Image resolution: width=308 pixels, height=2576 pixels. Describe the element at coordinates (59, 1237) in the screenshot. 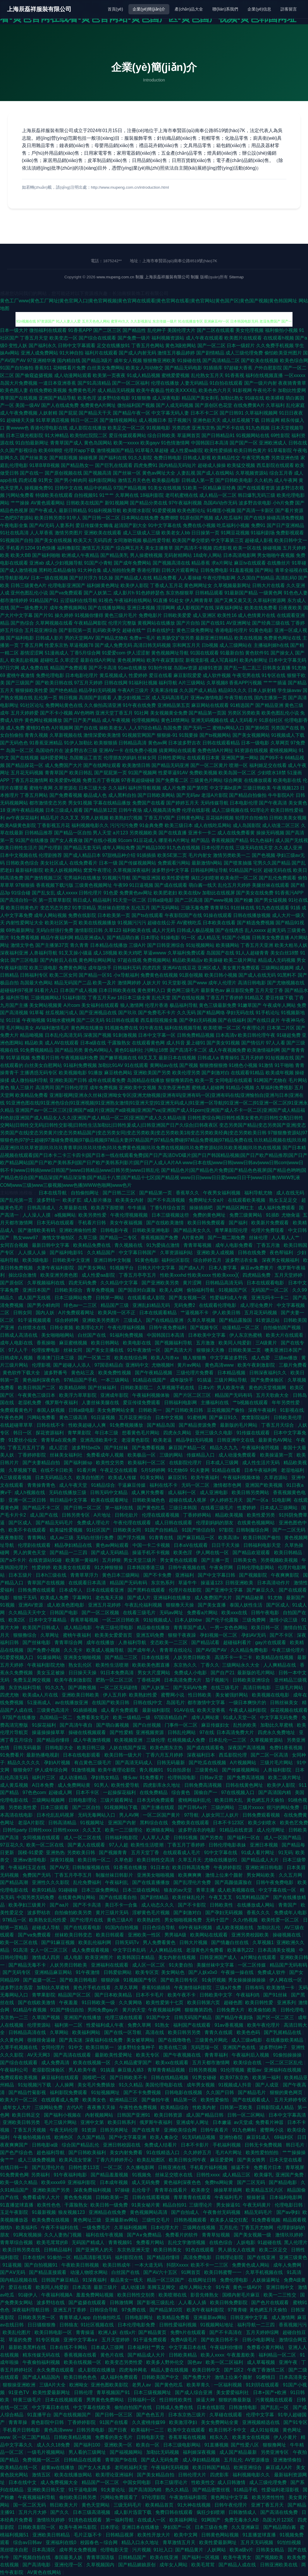

I see `激惰文学偷拍区` at that location.